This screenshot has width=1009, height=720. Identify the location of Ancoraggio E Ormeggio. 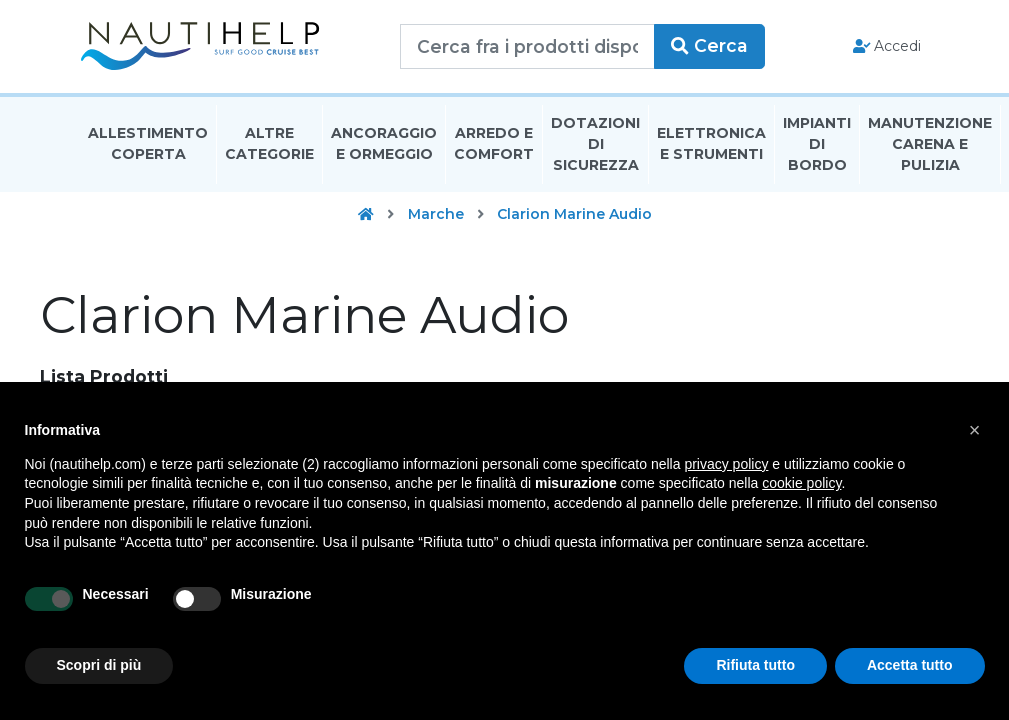
(384, 143).